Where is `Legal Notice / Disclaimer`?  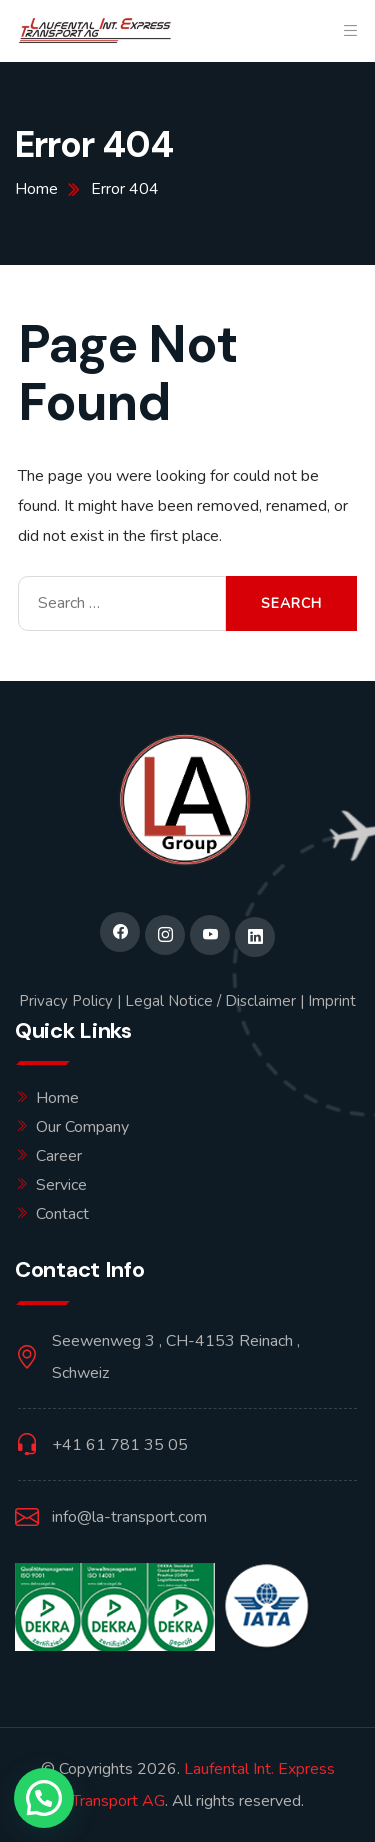 Legal Notice / Disclaimer is located at coordinates (210, 1001).